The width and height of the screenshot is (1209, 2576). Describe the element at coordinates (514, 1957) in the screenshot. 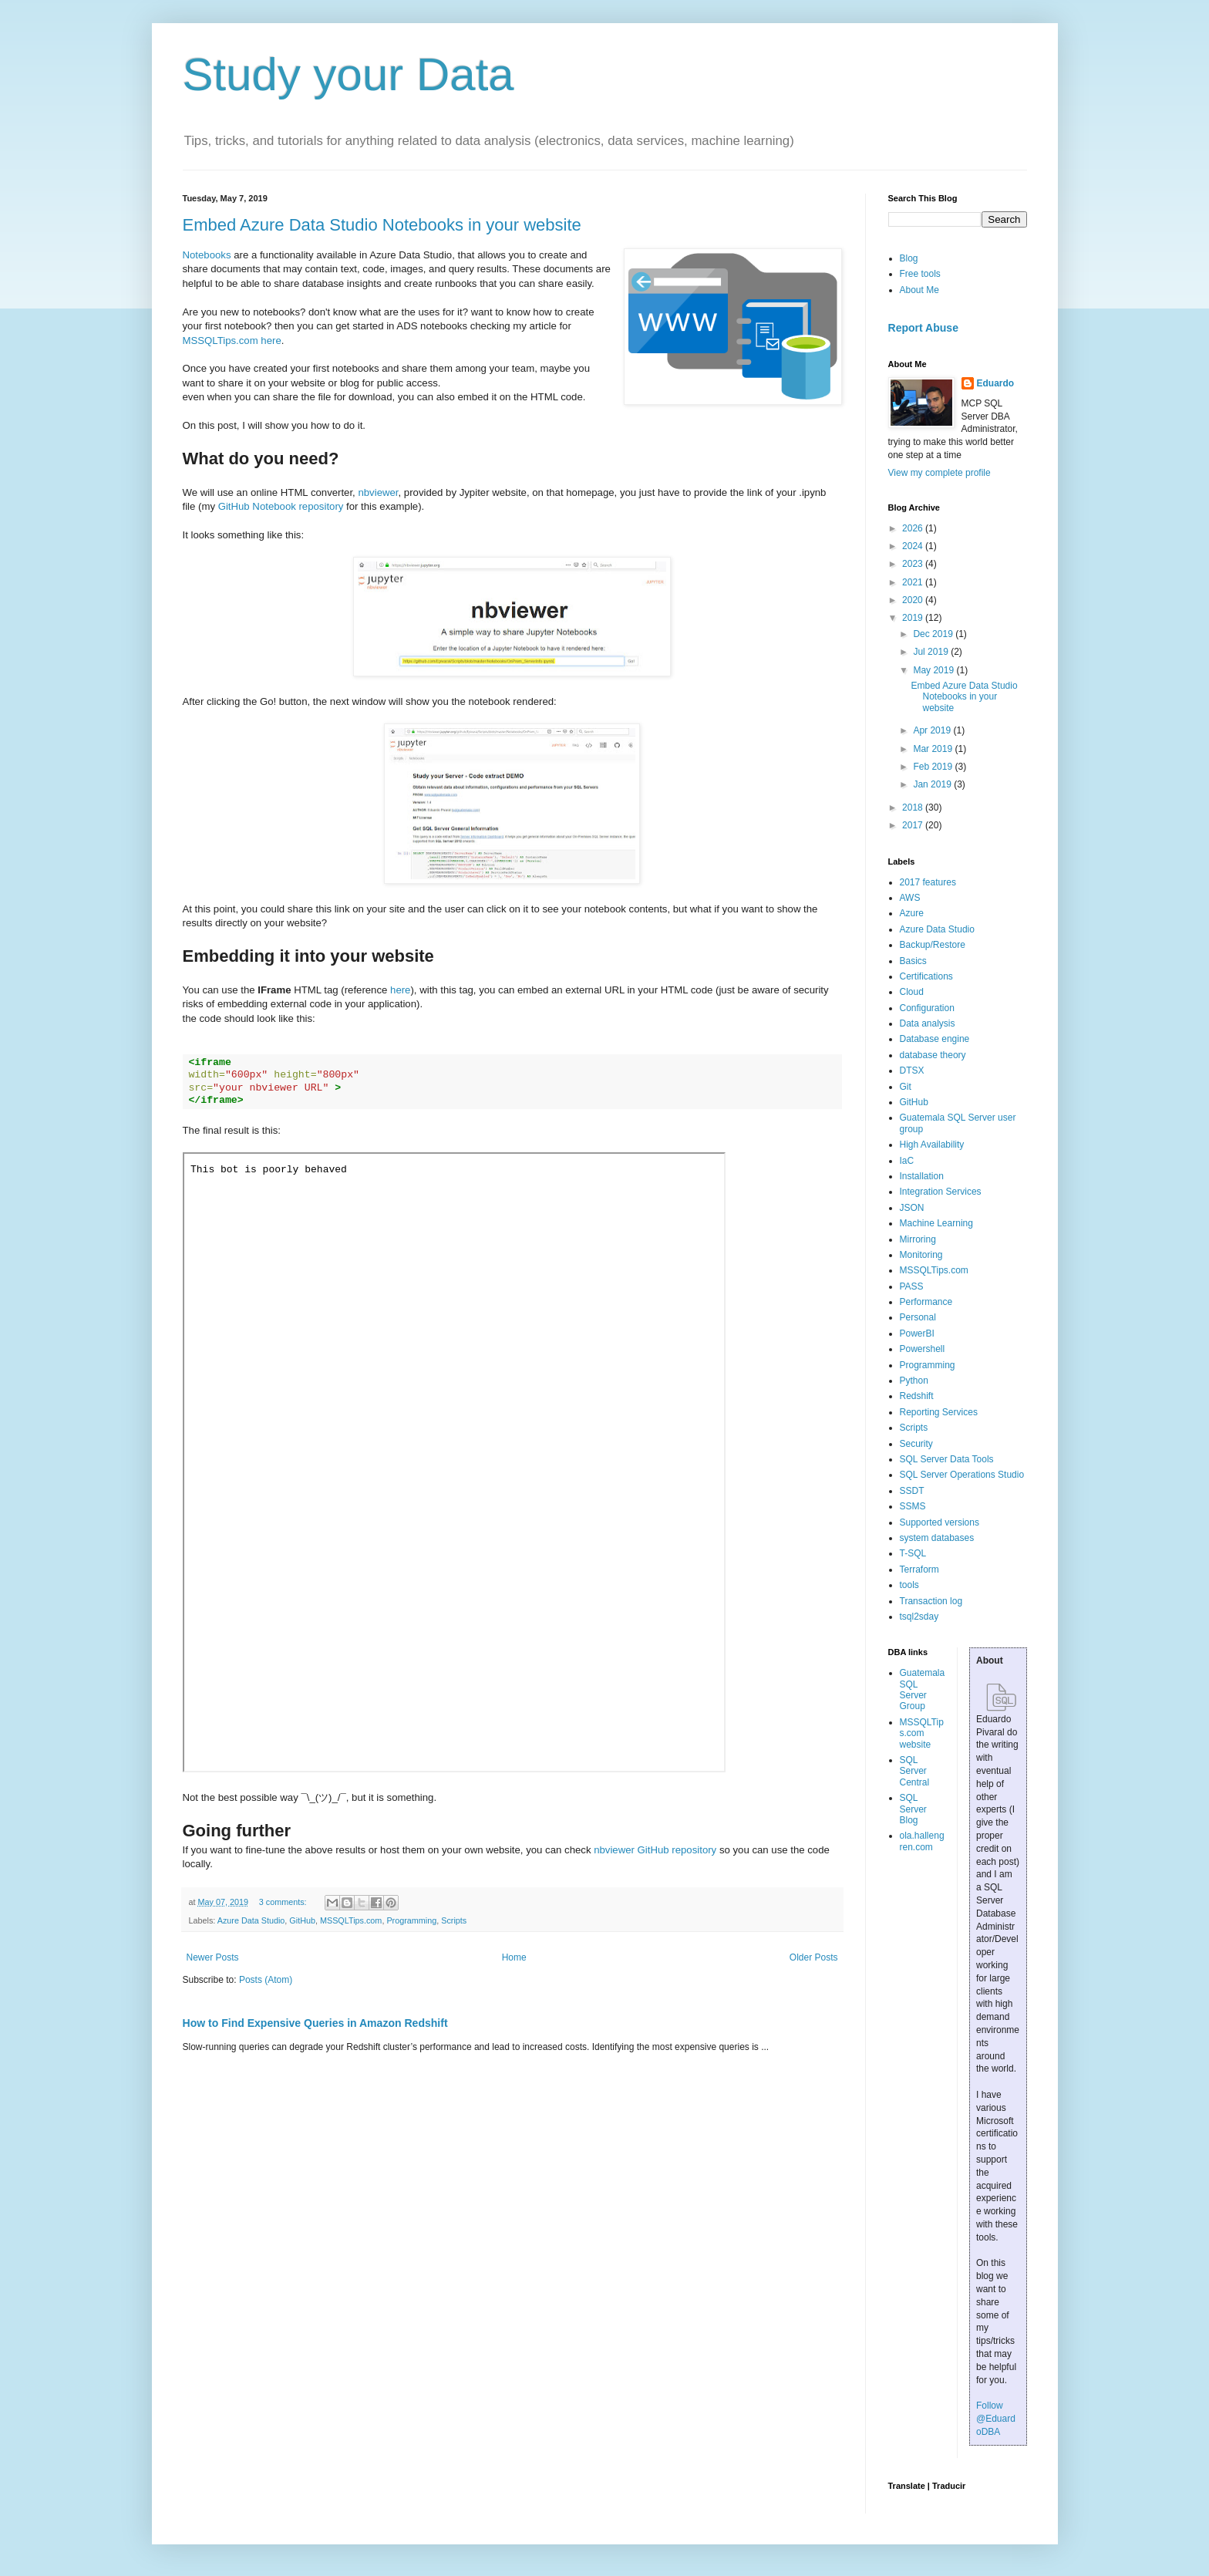

I see `Home` at that location.